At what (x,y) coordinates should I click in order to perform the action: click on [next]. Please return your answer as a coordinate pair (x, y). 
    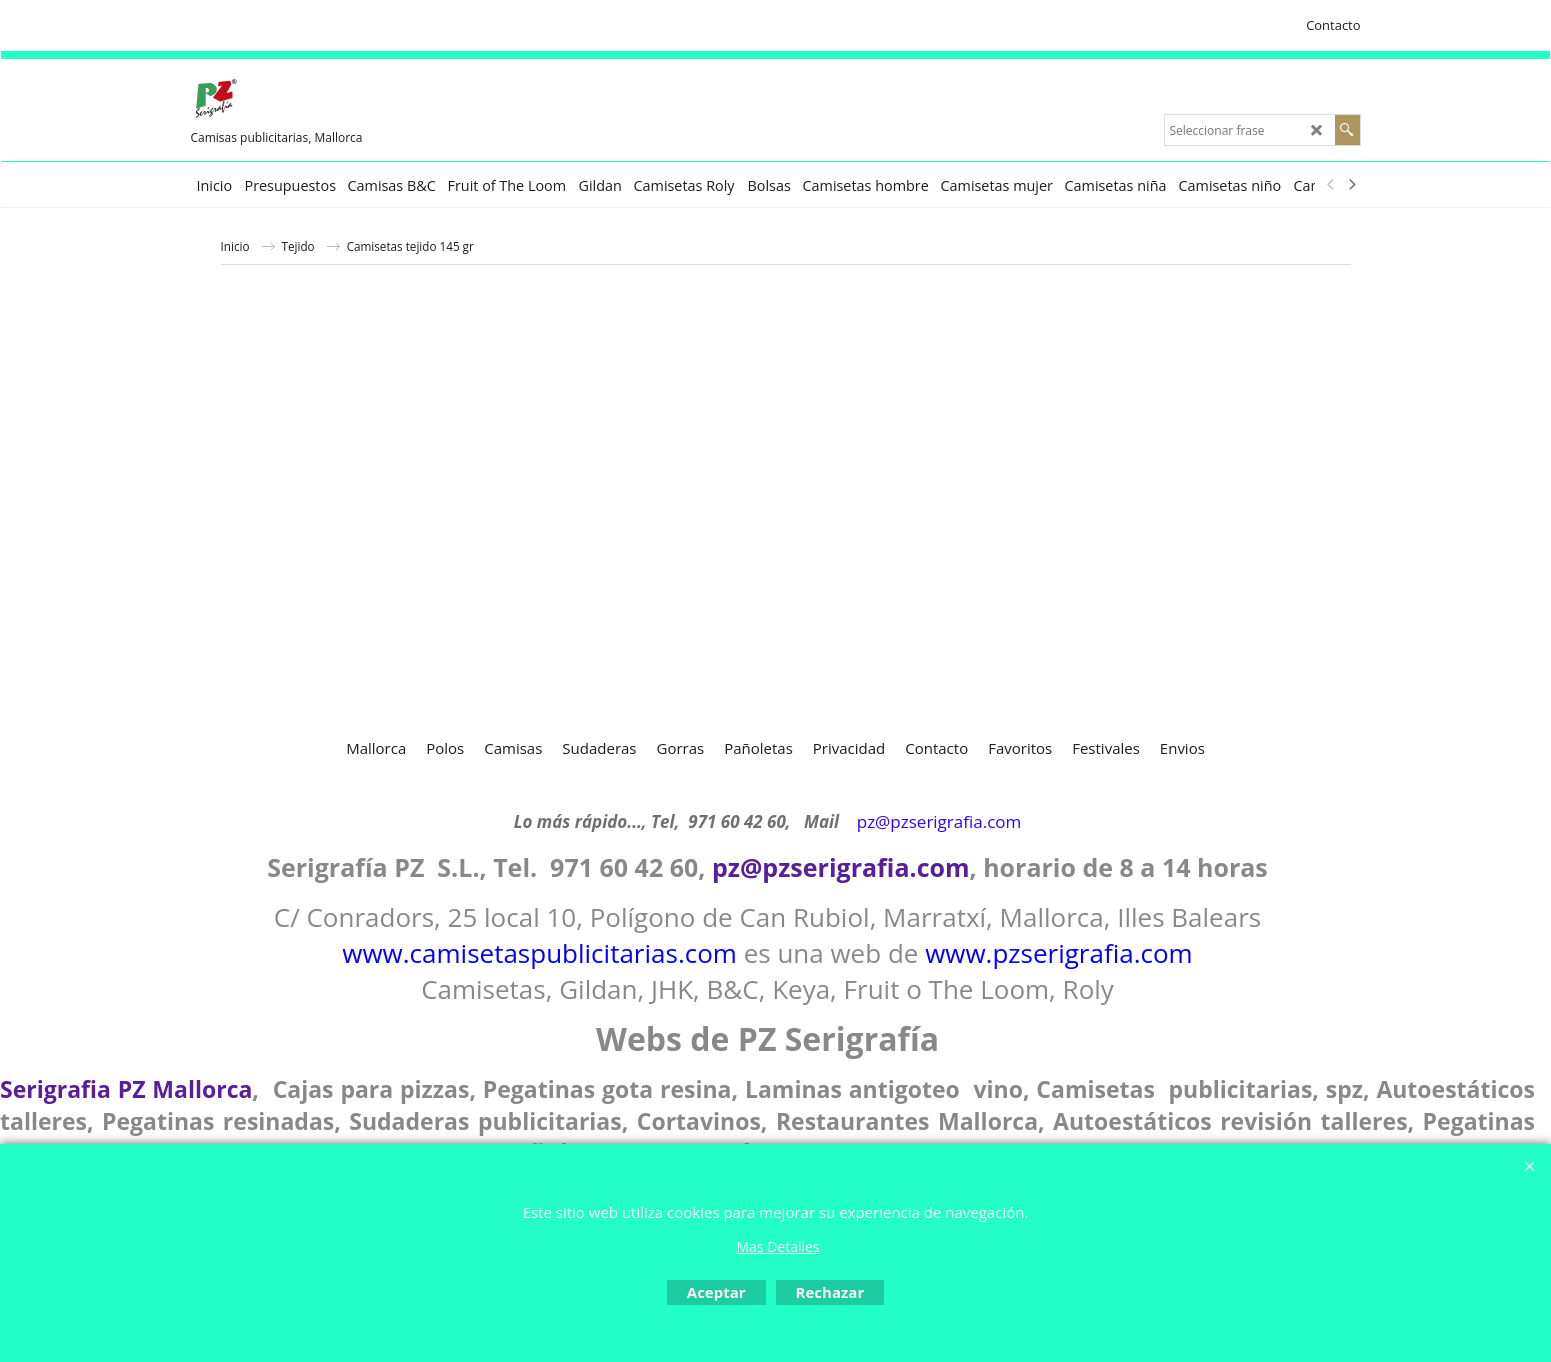
    Looking at the image, I should click on (1352, 185).